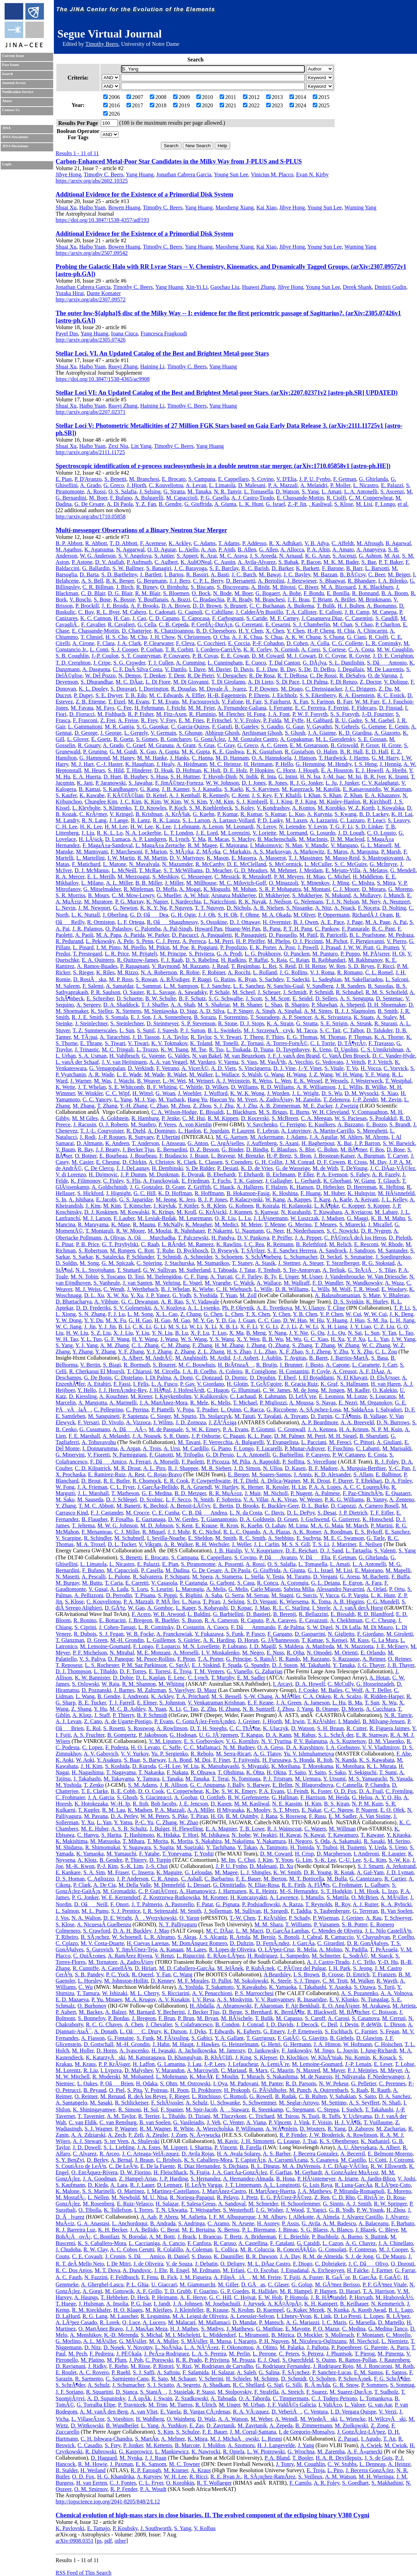 The image size is (417, 2576). Describe the element at coordinates (313, 485) in the screenshot. I see `A. Melandri` at that location.